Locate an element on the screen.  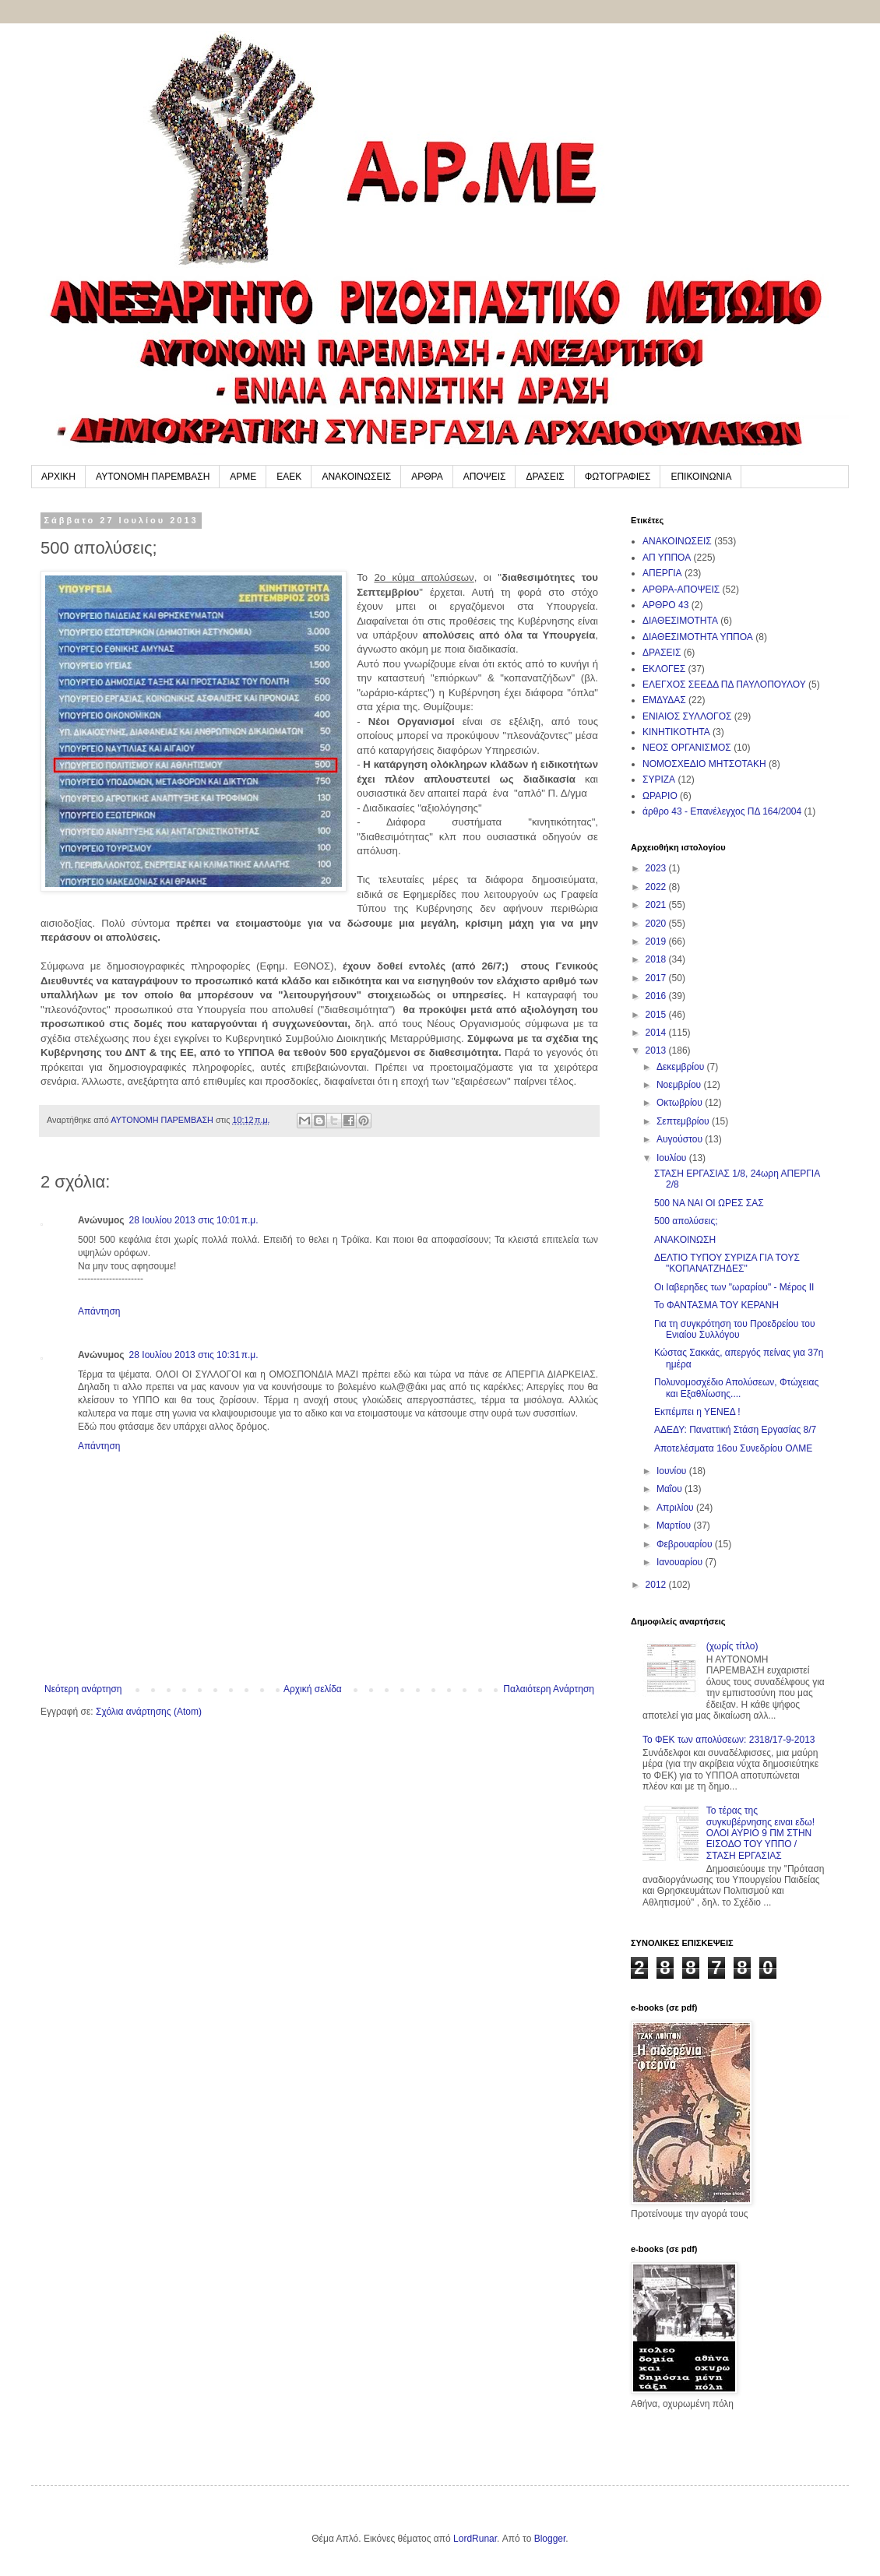
ΕΠΙΚΟΙΝΩΝΙΑ is located at coordinates (701, 476).